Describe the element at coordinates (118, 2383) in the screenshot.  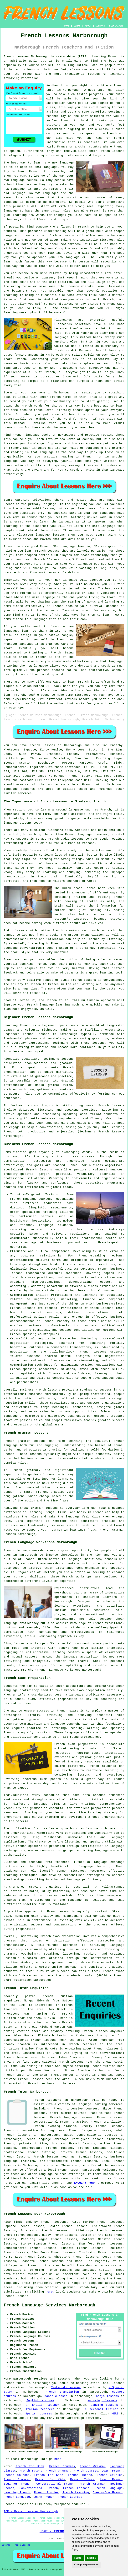
I see `lessons` at that location.